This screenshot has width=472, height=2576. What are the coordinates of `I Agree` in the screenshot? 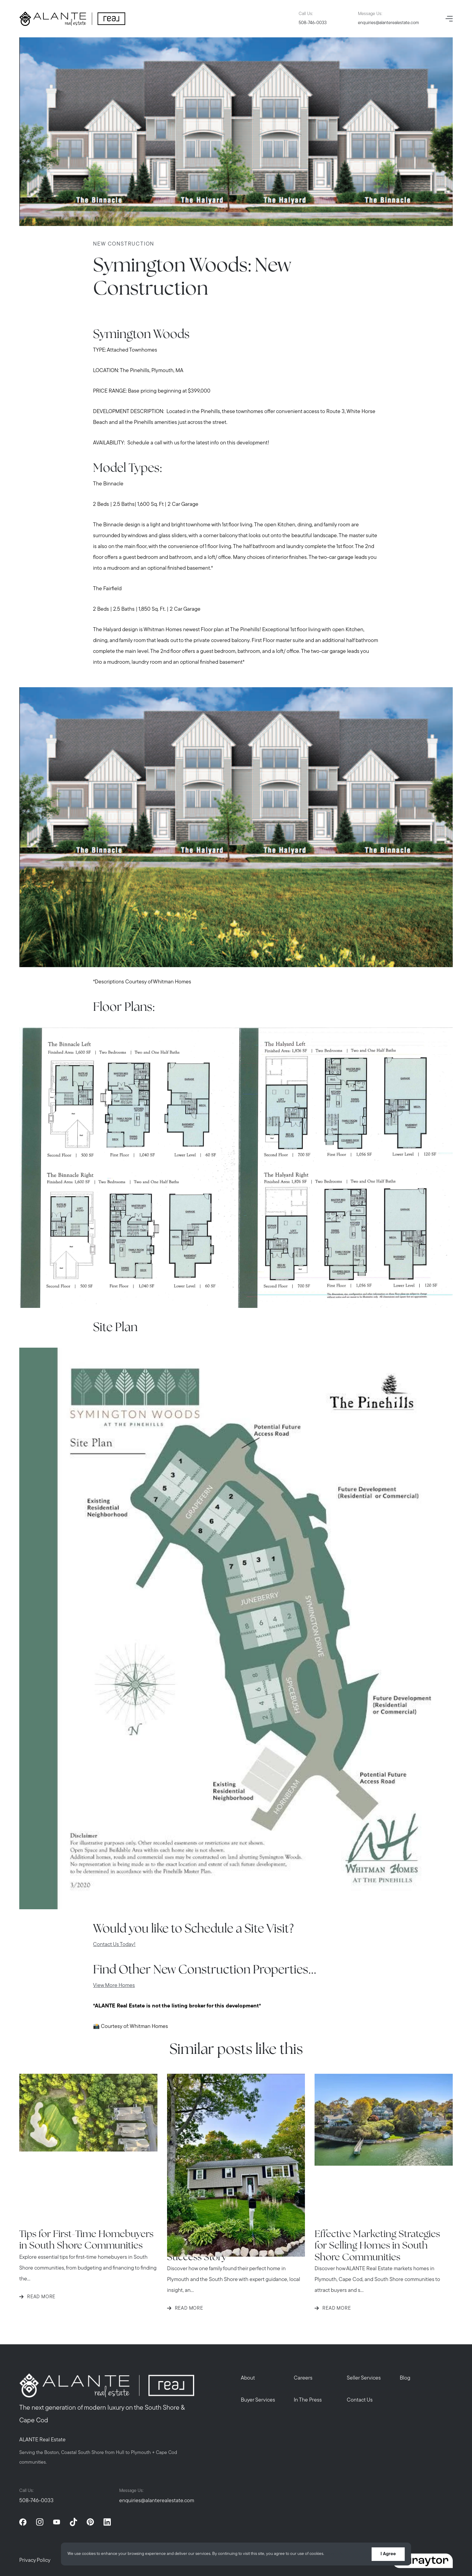 It's located at (388, 2554).